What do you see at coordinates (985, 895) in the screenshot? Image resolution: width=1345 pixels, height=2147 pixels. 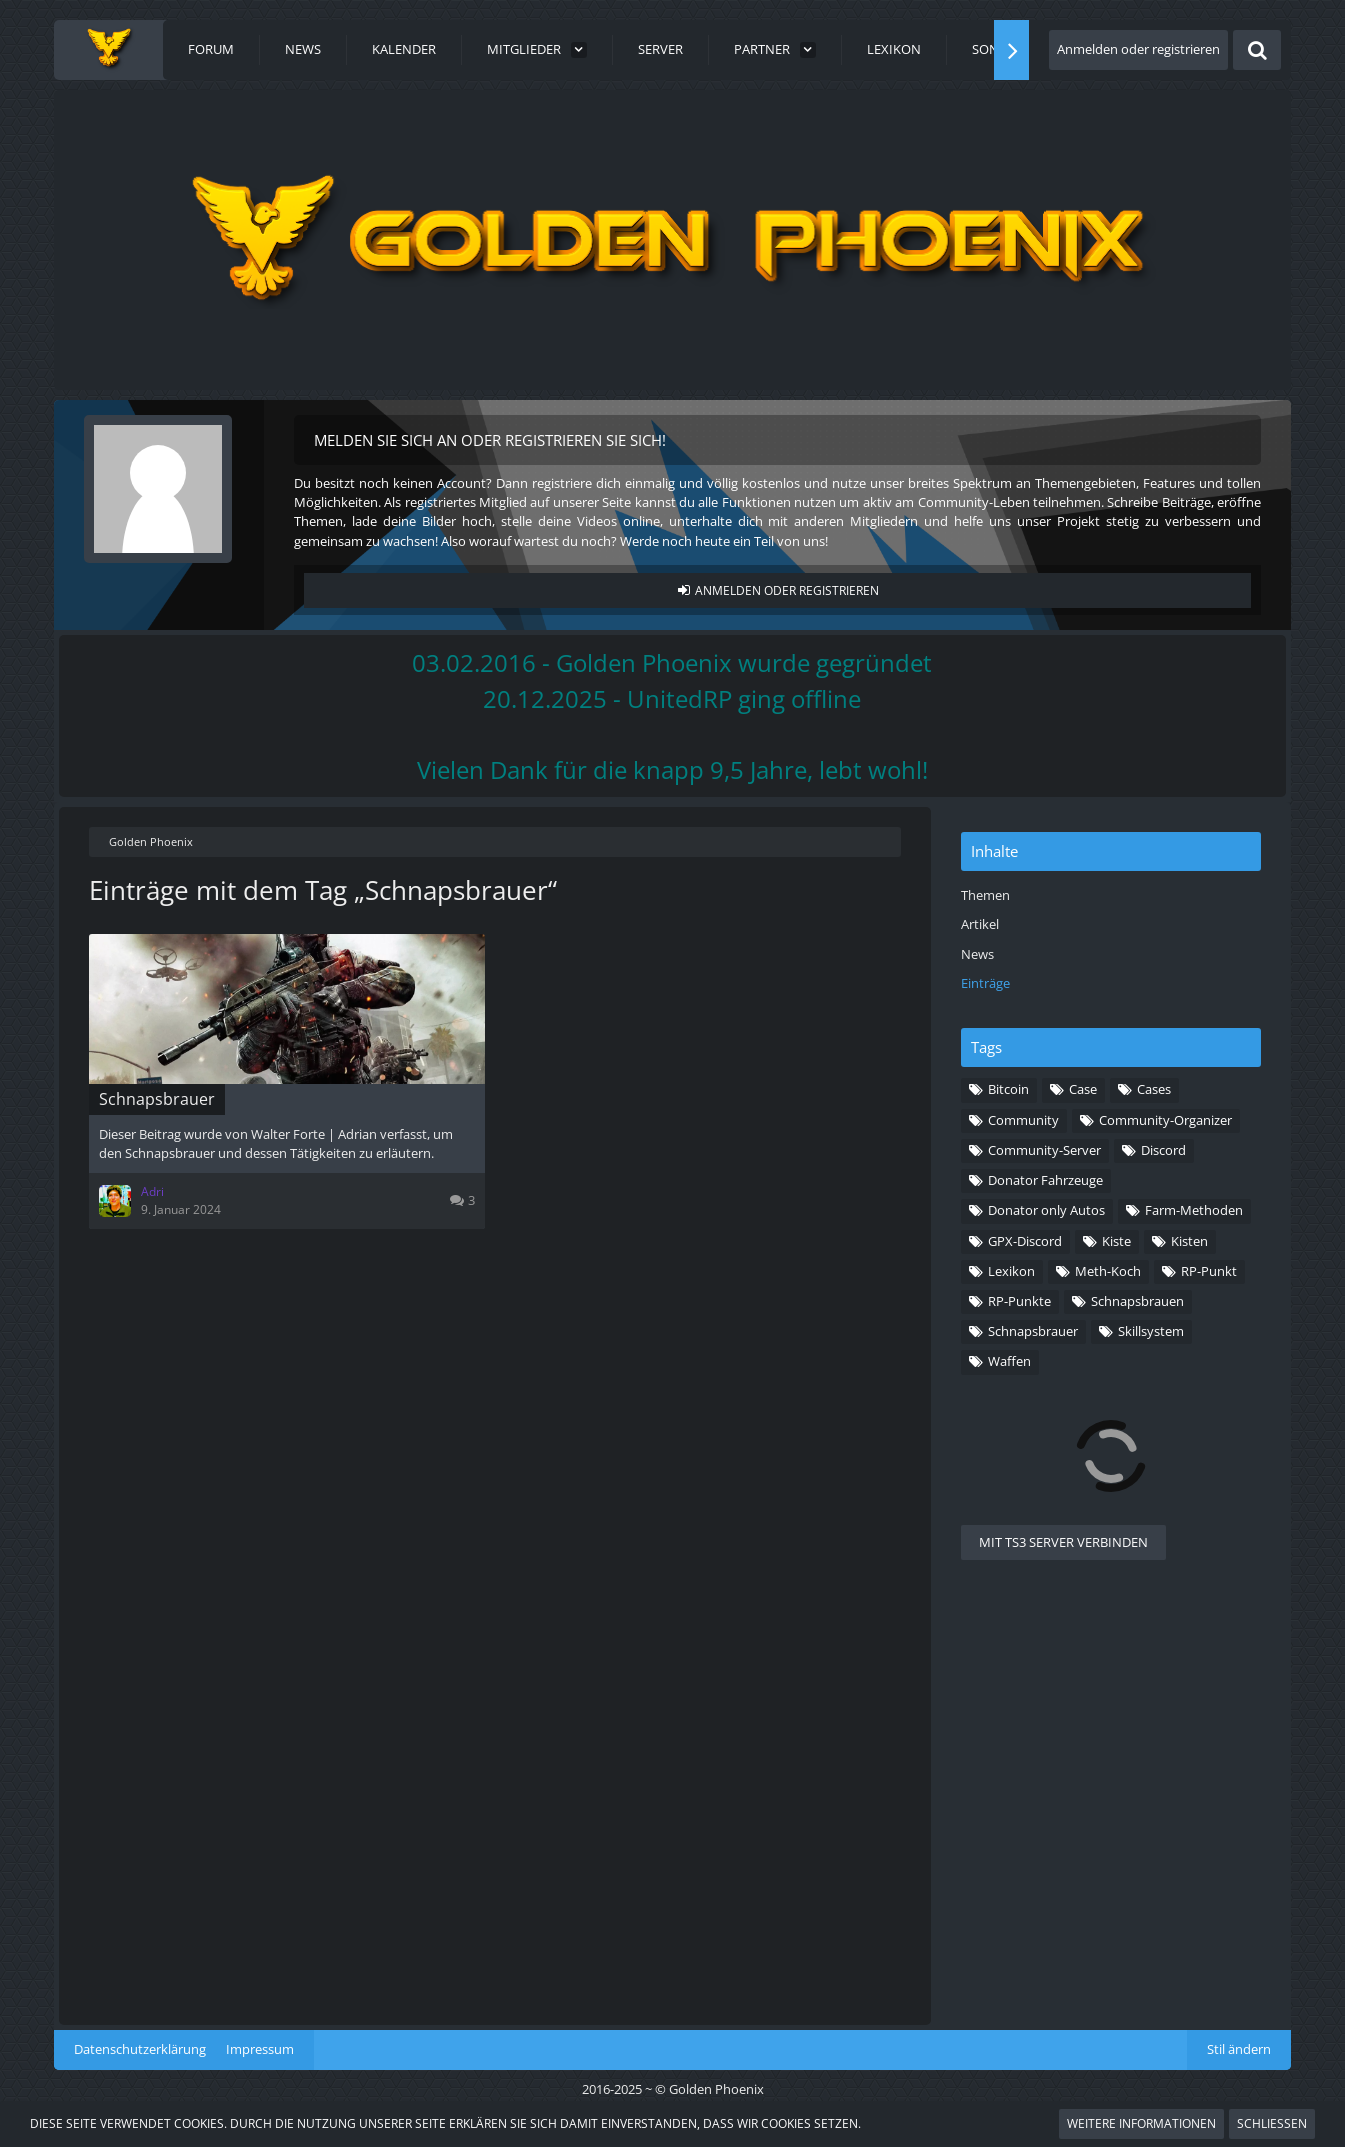 I see `Themen` at bounding box center [985, 895].